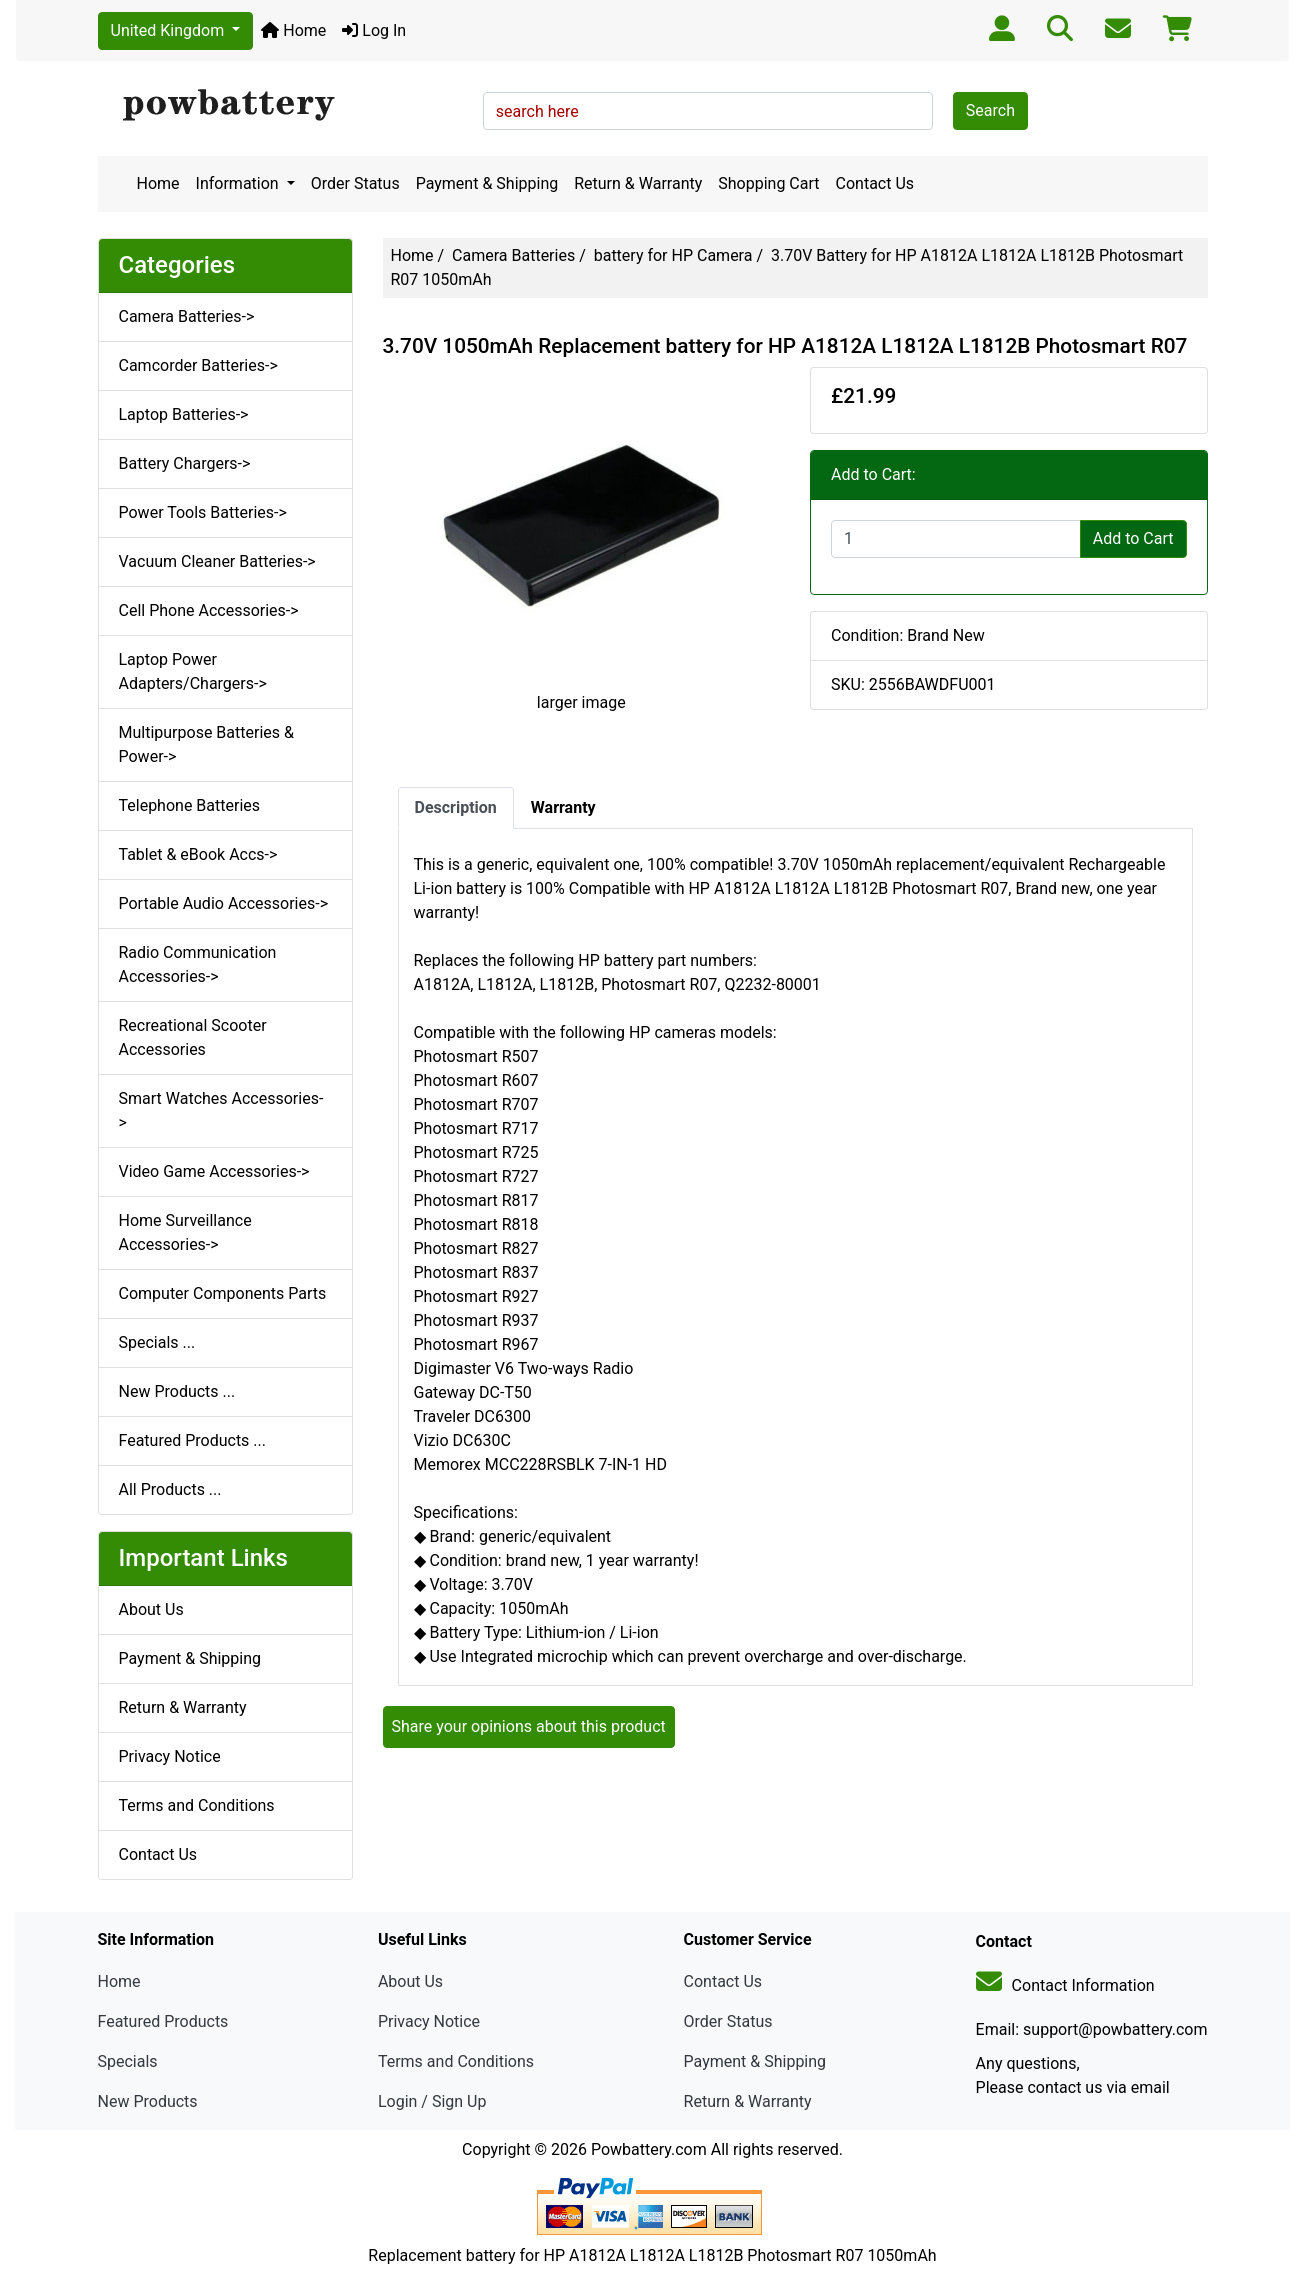  I want to click on Computer Components Parts, so click(223, 1293).